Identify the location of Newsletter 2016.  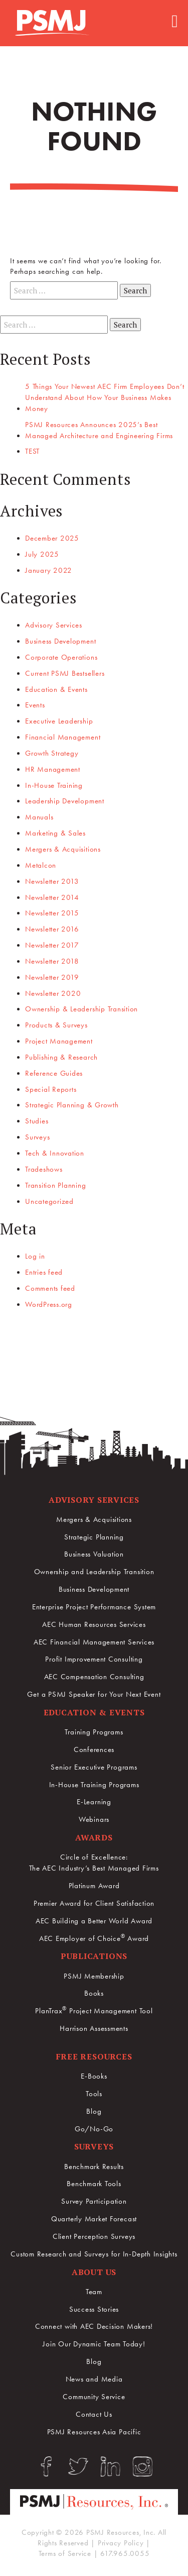
(52, 929).